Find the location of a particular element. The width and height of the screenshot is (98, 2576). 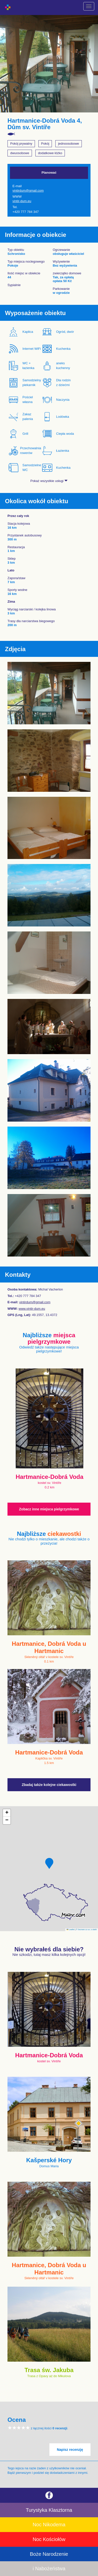

Hartmanice-Dobrá Voda 4, Dům sv. Vintíře is located at coordinates (44, 123).